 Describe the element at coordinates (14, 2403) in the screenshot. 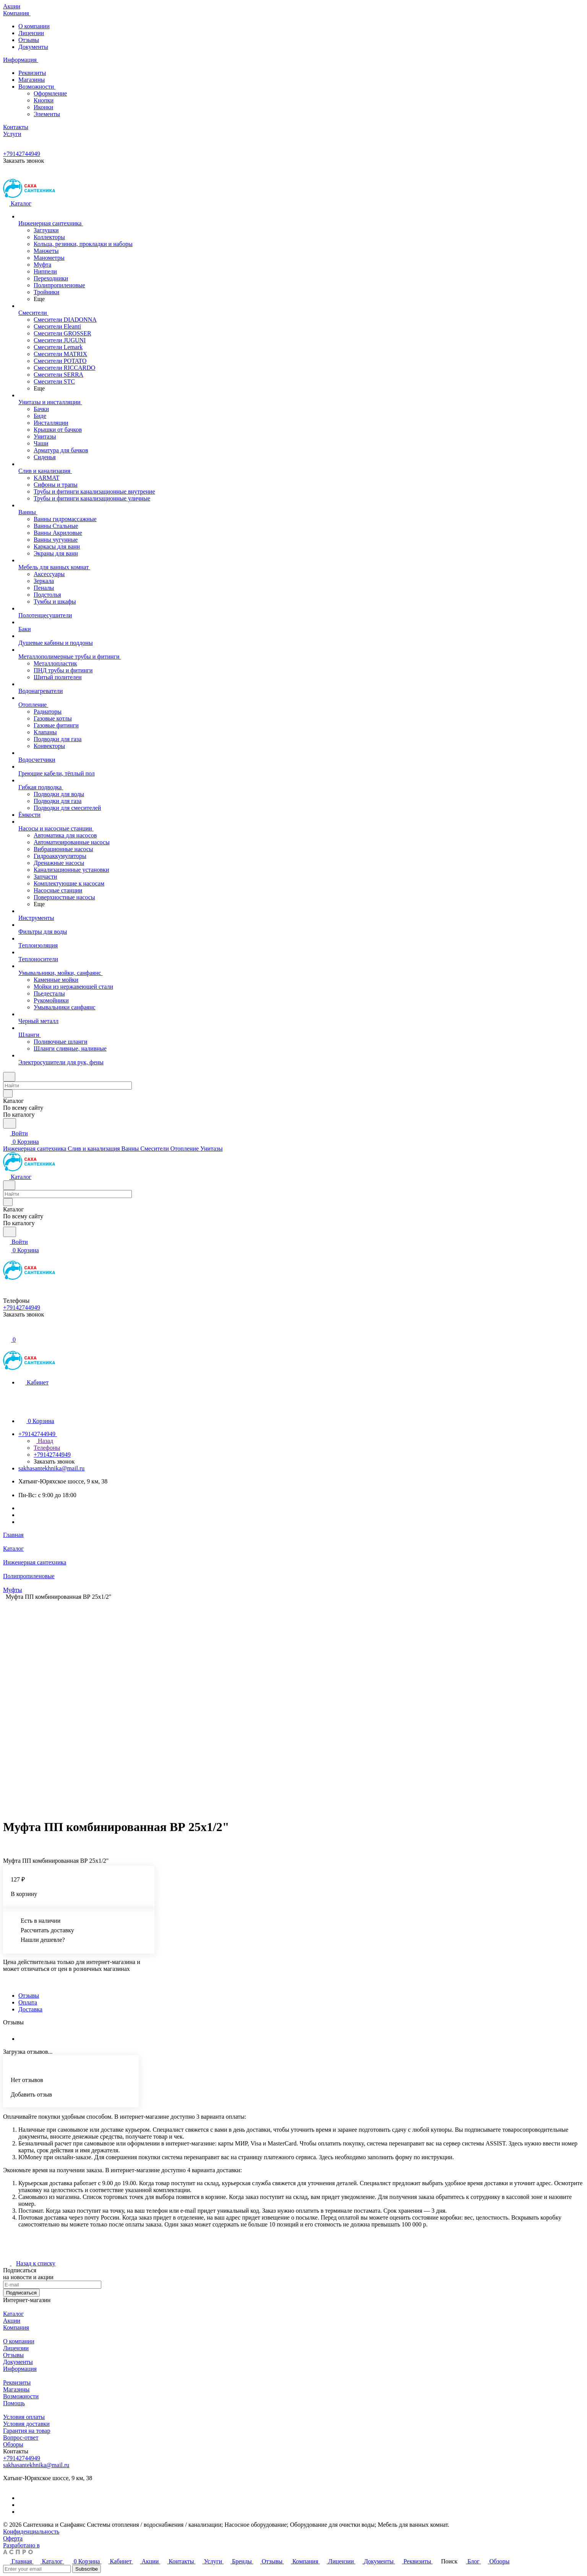

I see `Помощь` at that location.